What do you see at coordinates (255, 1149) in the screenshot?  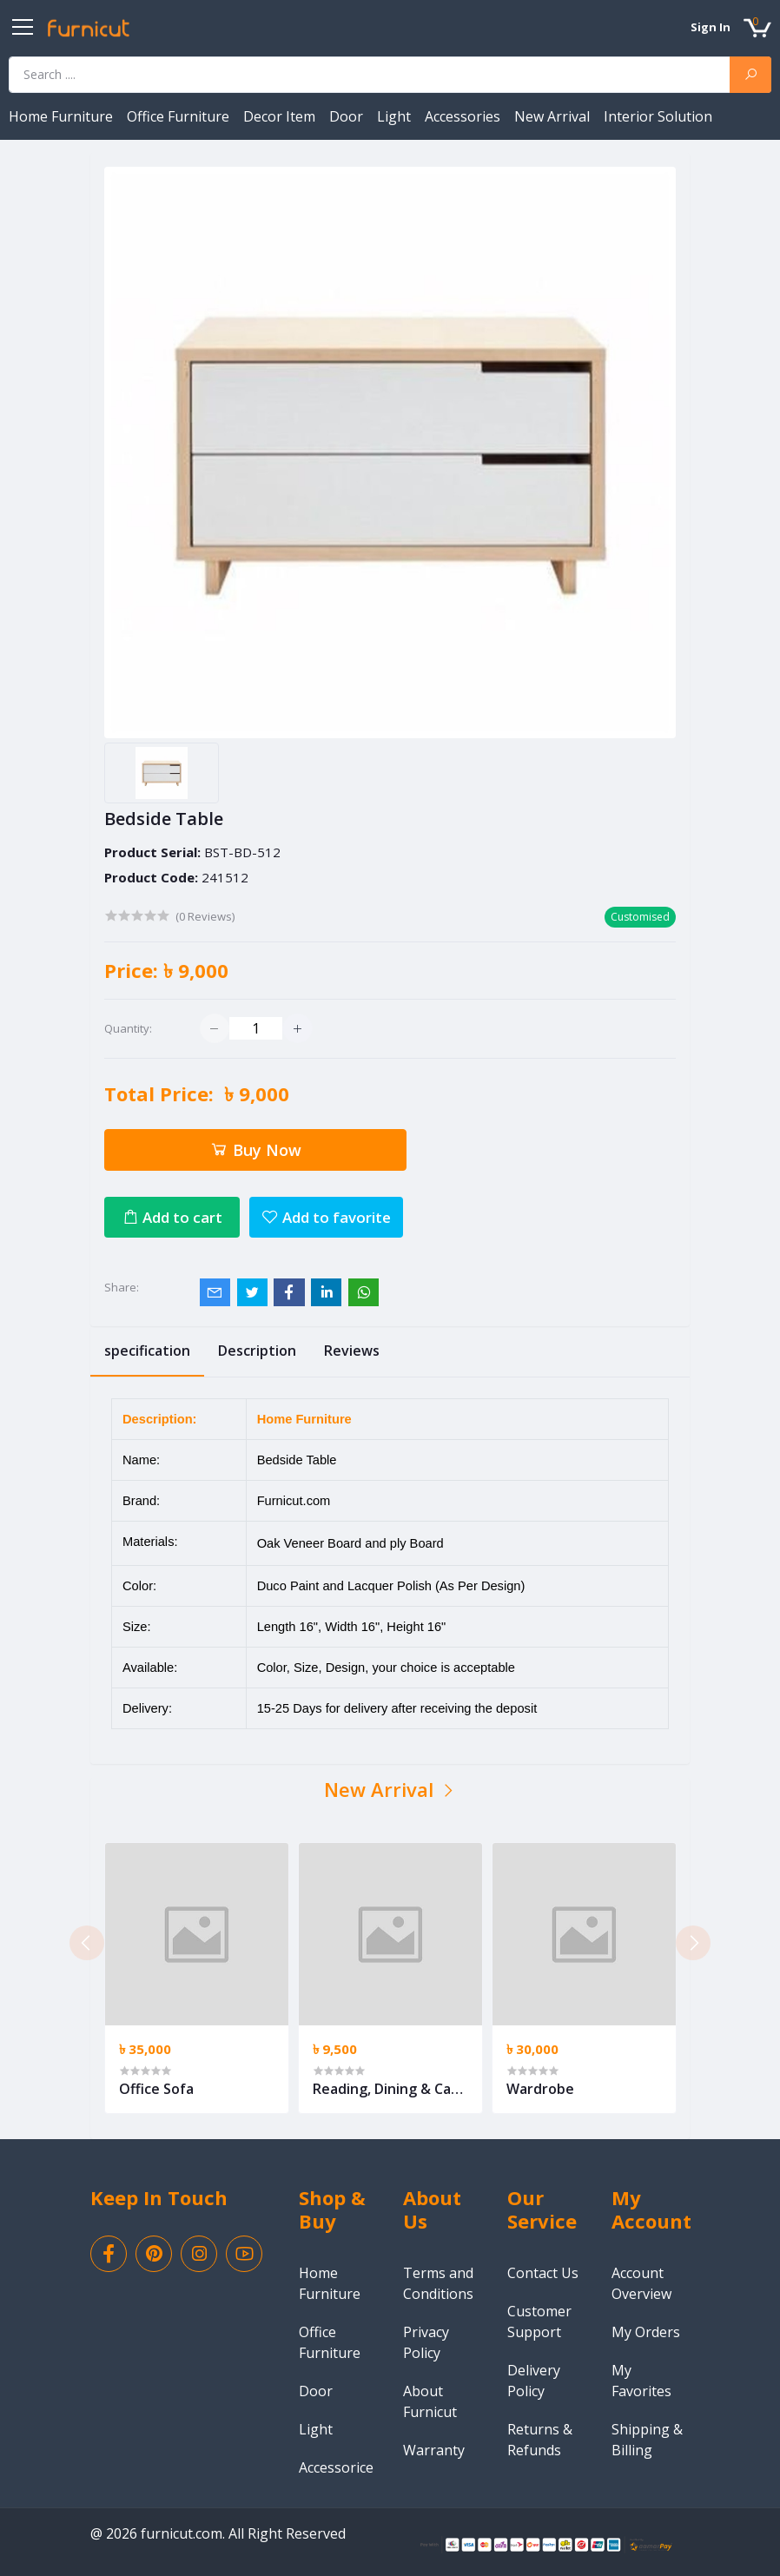 I see `Buy Now` at bounding box center [255, 1149].